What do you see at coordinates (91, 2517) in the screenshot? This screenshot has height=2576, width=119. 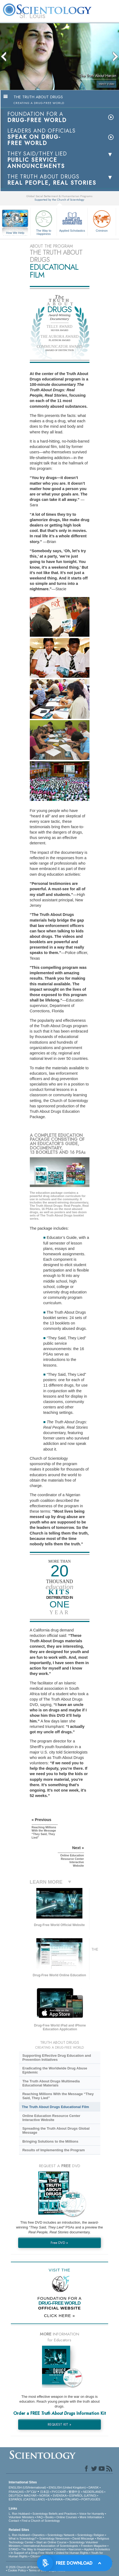 I see `More Information` at bounding box center [91, 2517].